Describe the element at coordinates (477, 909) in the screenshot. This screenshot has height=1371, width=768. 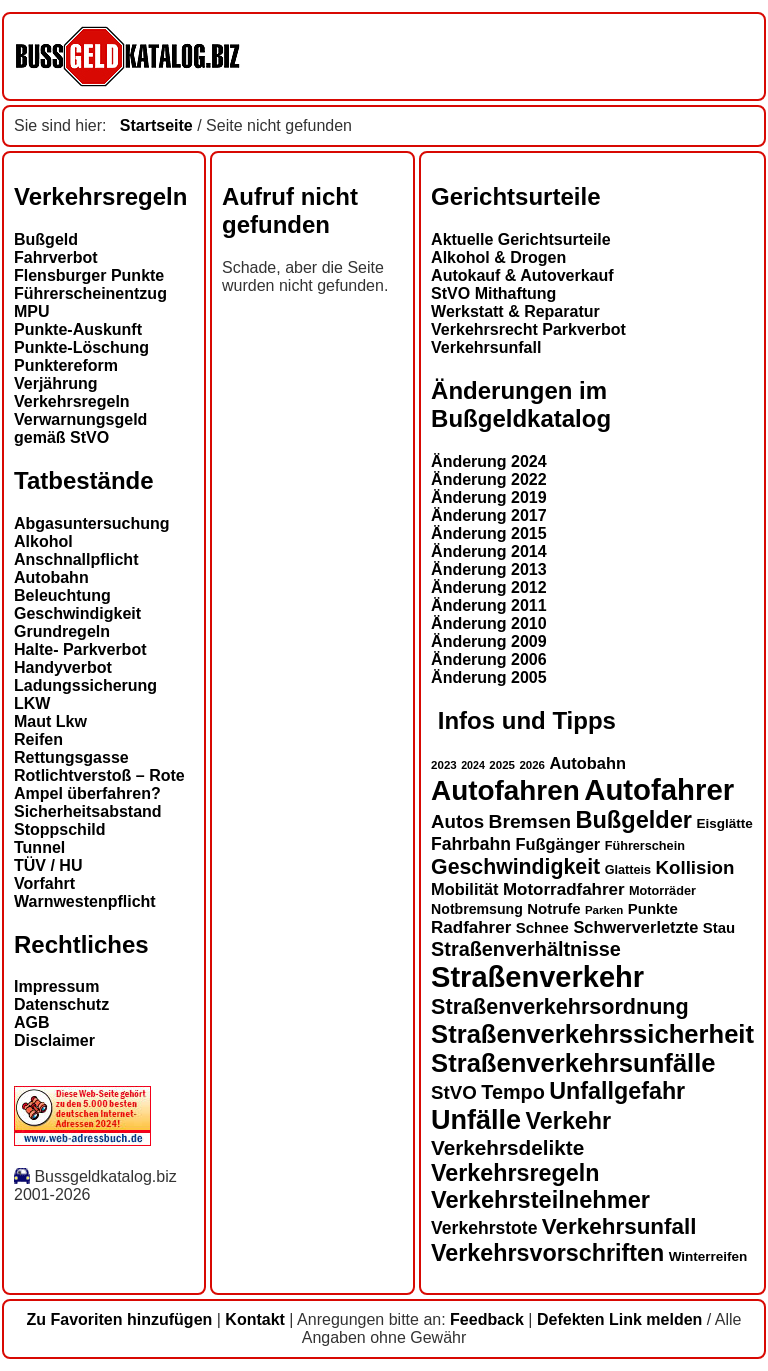
I see `Notbremsung [Notbremsung (15 Einträge)]` at that location.